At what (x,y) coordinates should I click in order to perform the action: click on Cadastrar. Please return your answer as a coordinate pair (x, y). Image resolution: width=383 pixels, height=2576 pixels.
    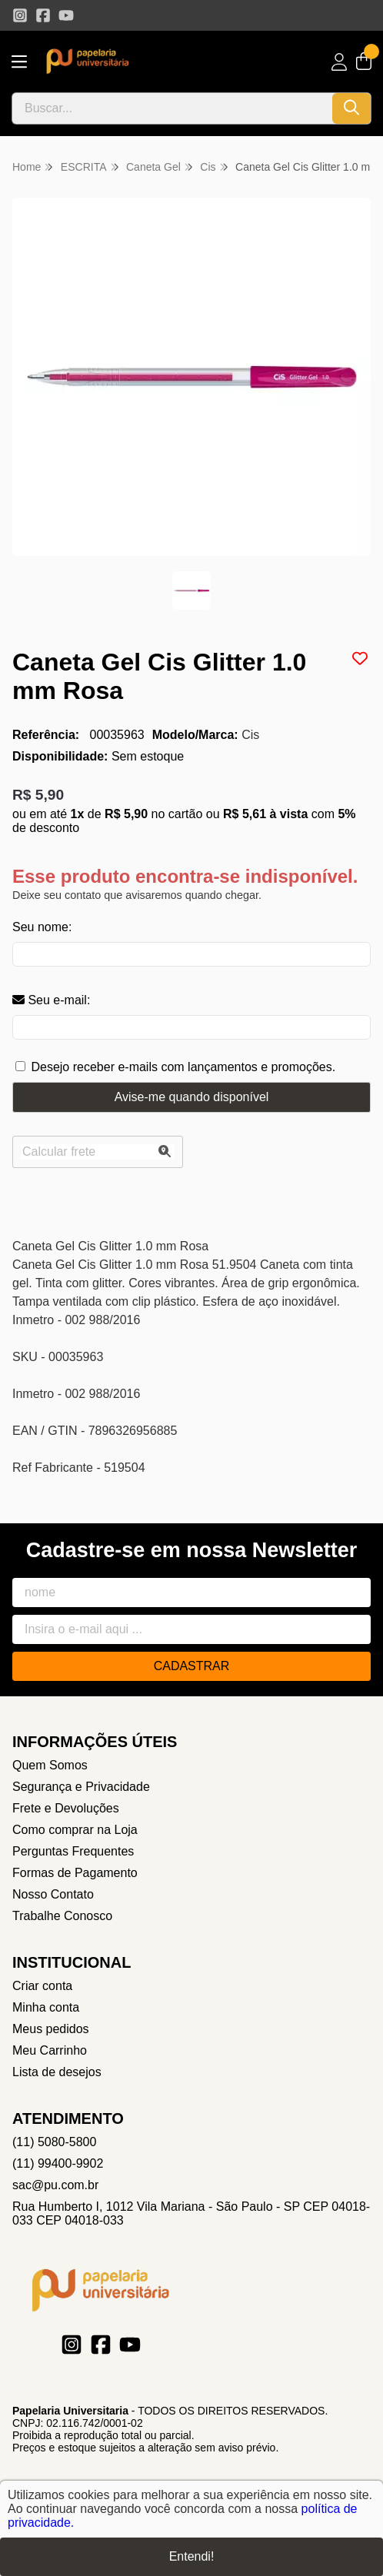
    Looking at the image, I should click on (192, 1665).